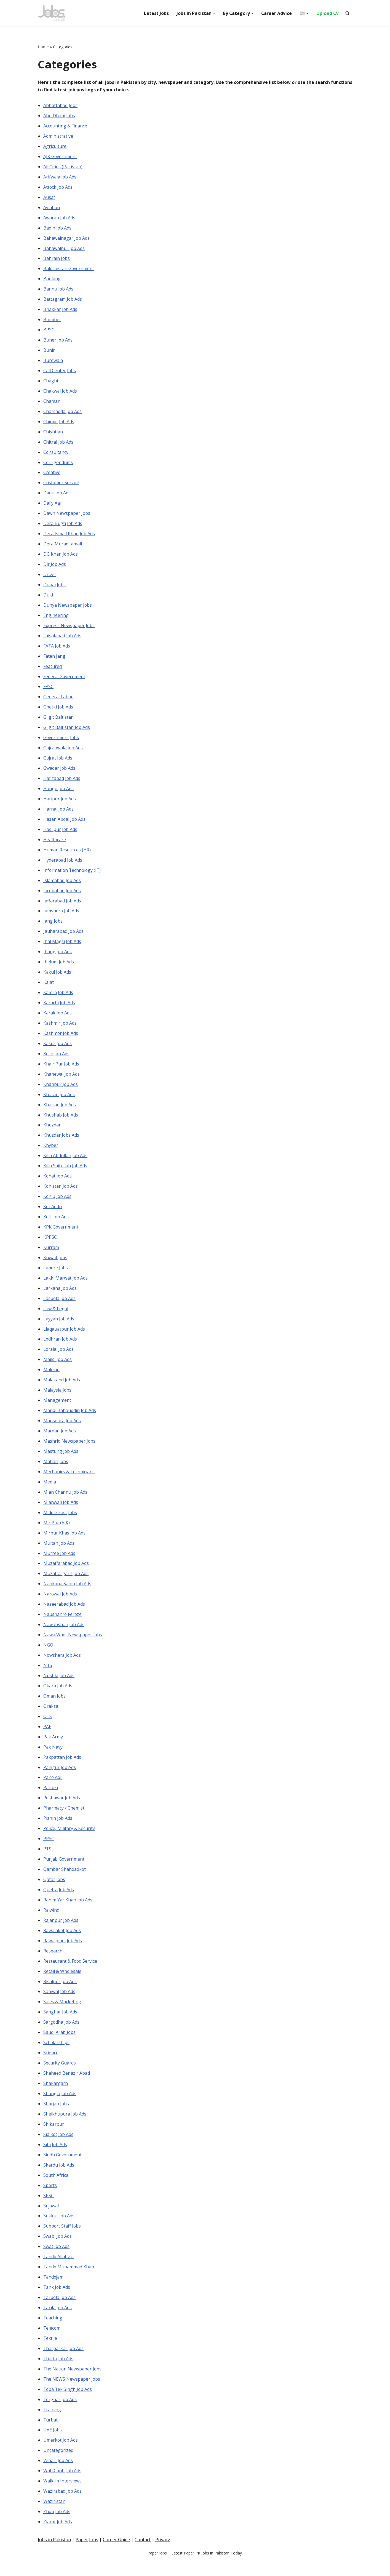 The image size is (390, 2576). Describe the element at coordinates (64, 249) in the screenshot. I see `Bahawalpur Job Ads` at that location.